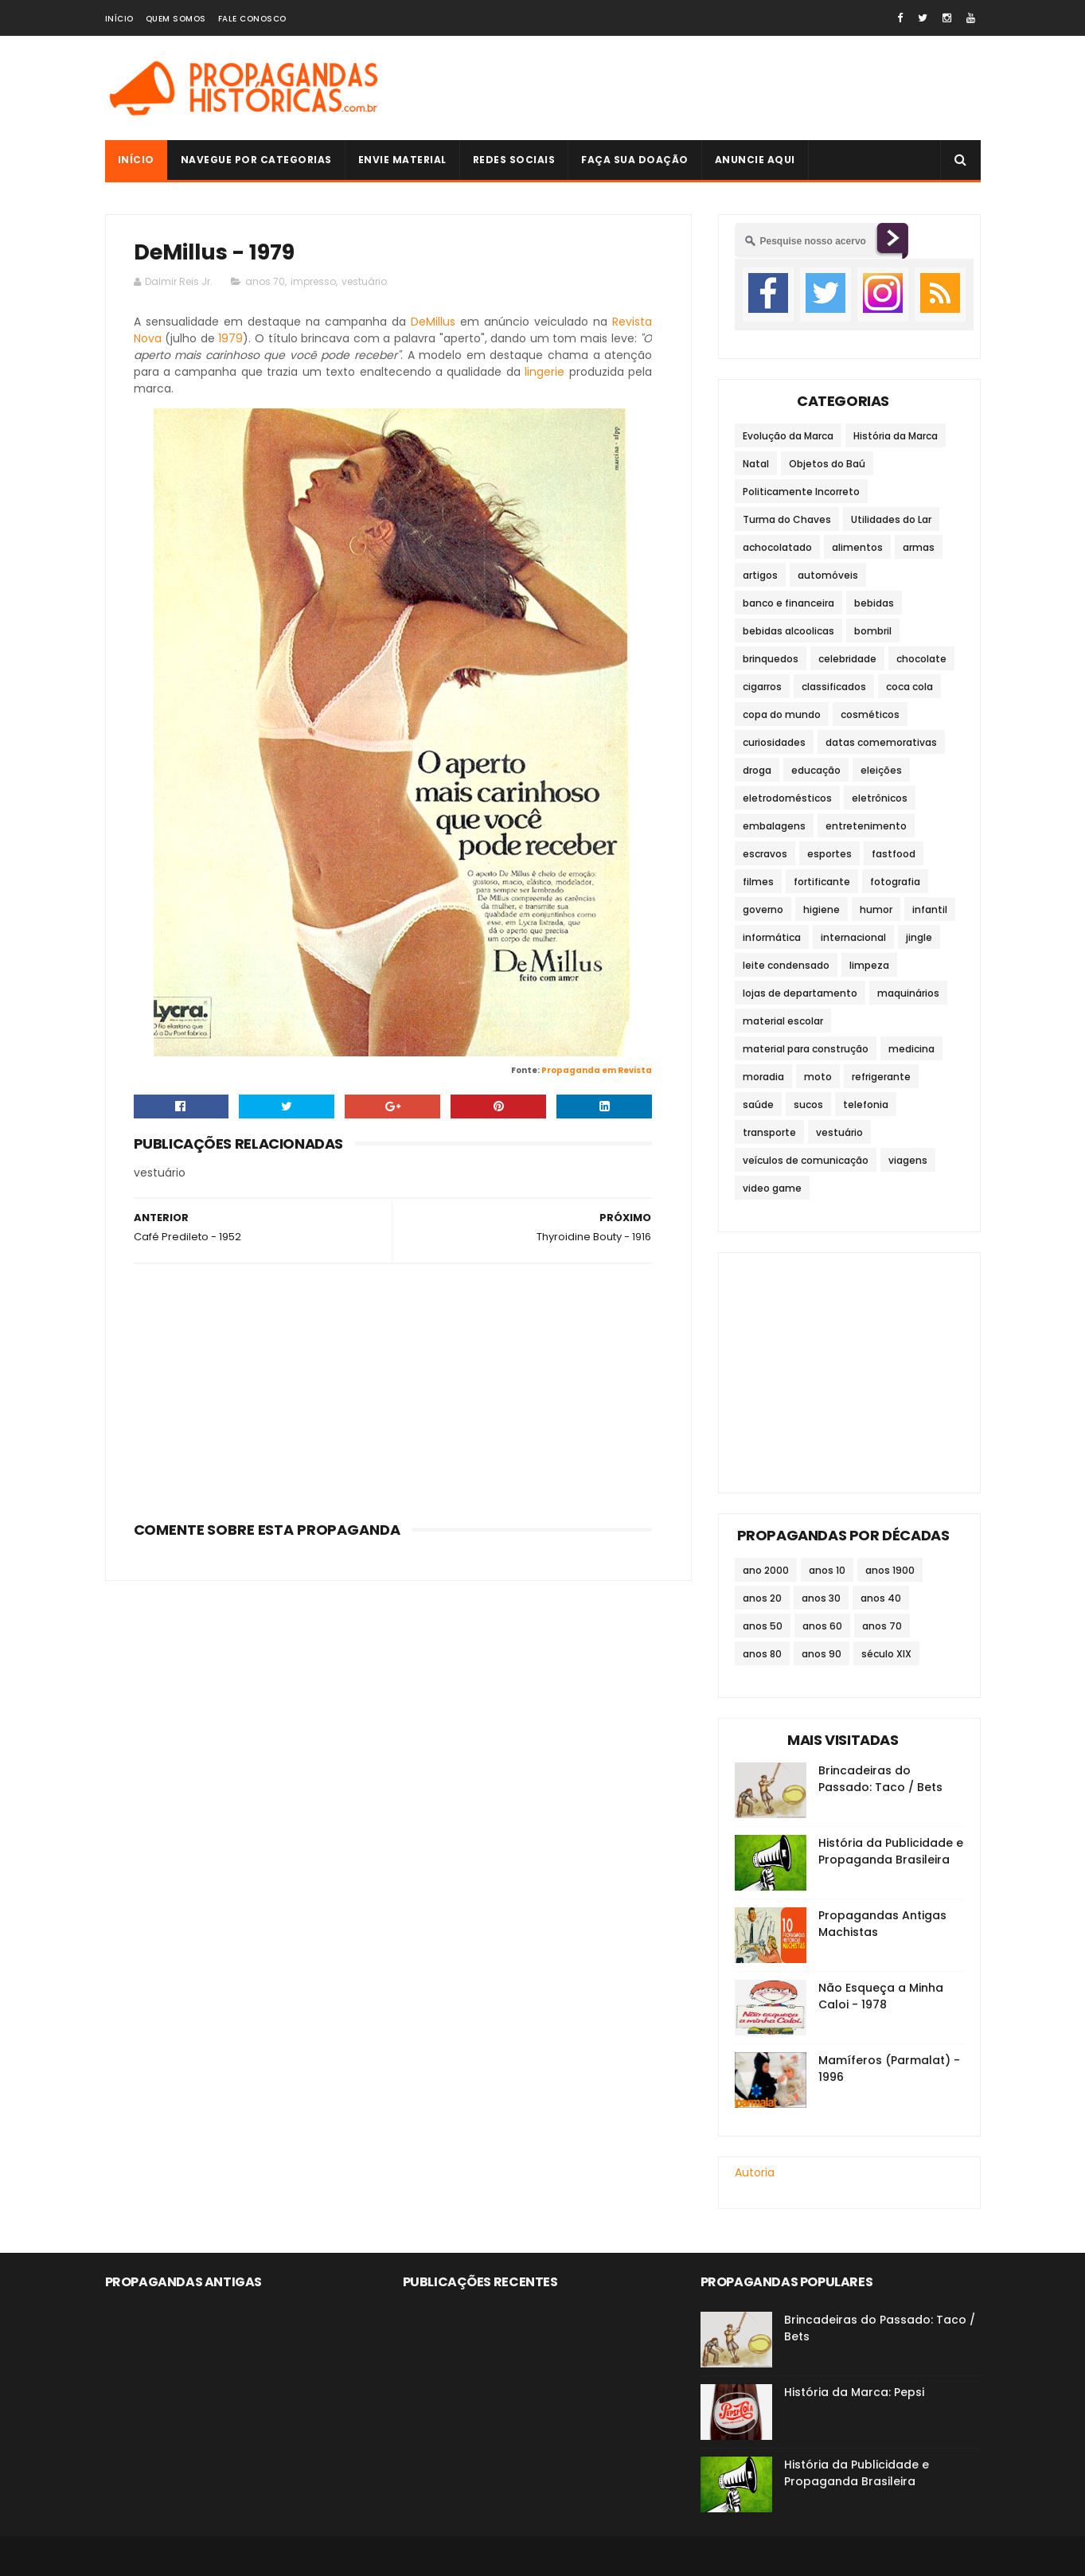 The width and height of the screenshot is (1085, 2576). What do you see at coordinates (847, 658) in the screenshot?
I see `celebridade` at bounding box center [847, 658].